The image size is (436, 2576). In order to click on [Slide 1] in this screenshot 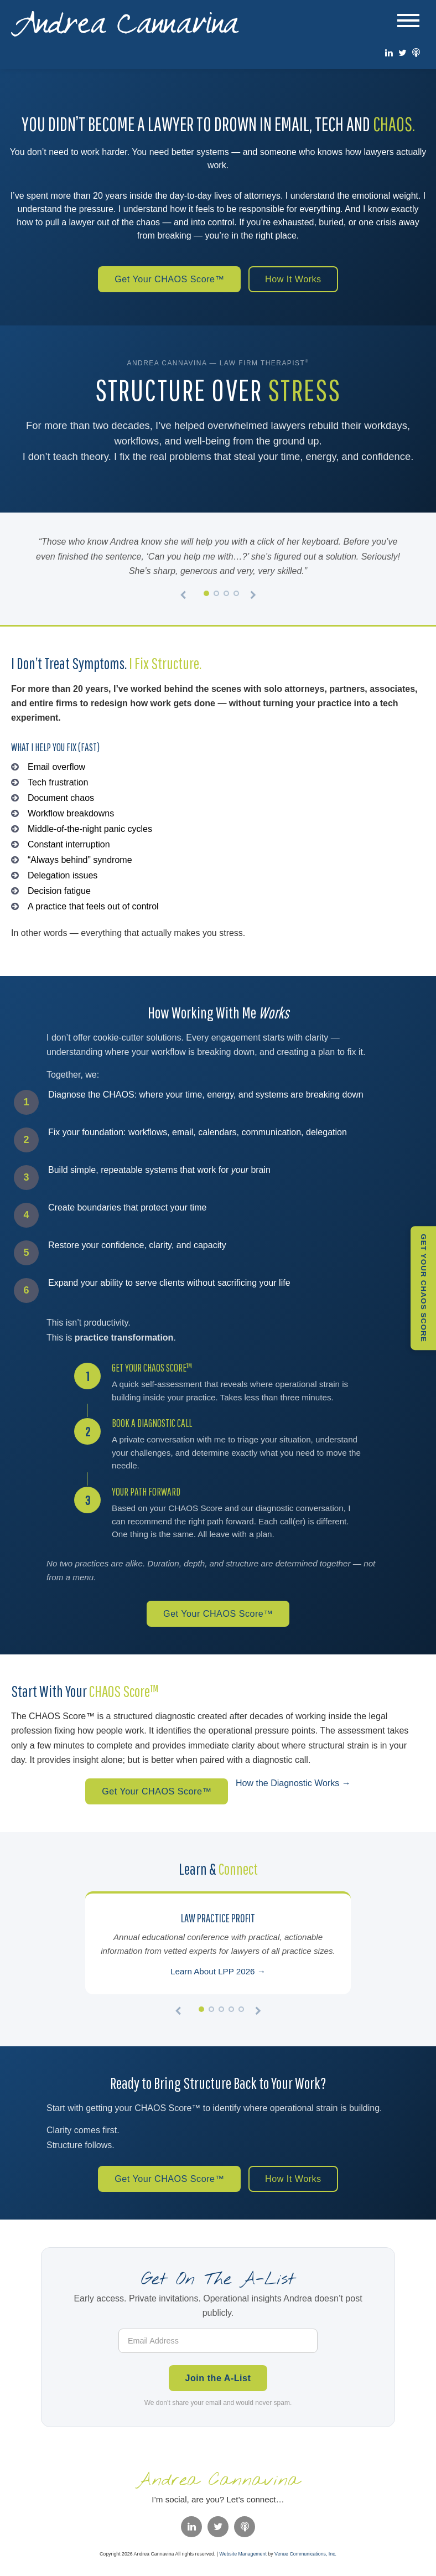, I will do `click(206, 594)`.